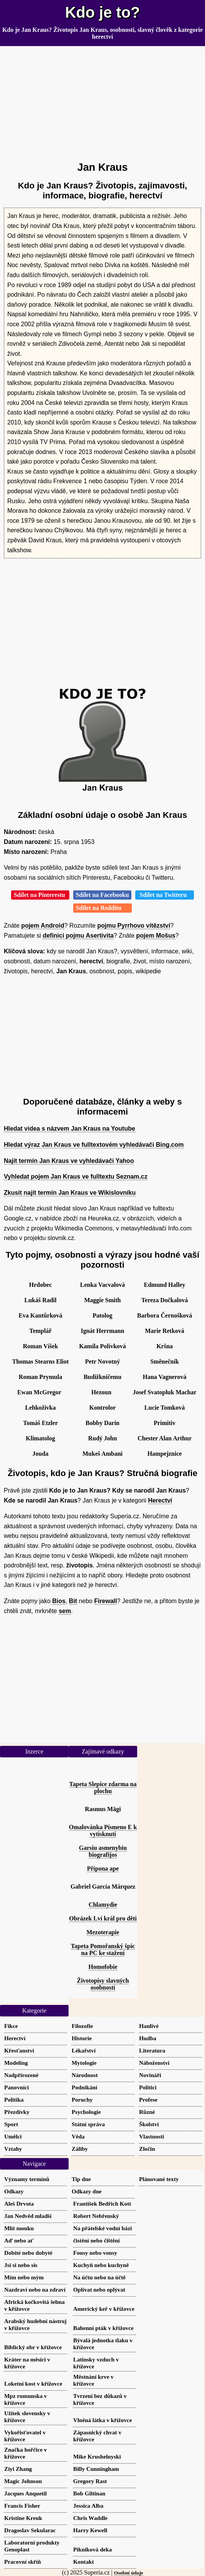 This screenshot has height=2576, width=205. Describe the element at coordinates (73, 1601) in the screenshot. I see `Bit` at that location.